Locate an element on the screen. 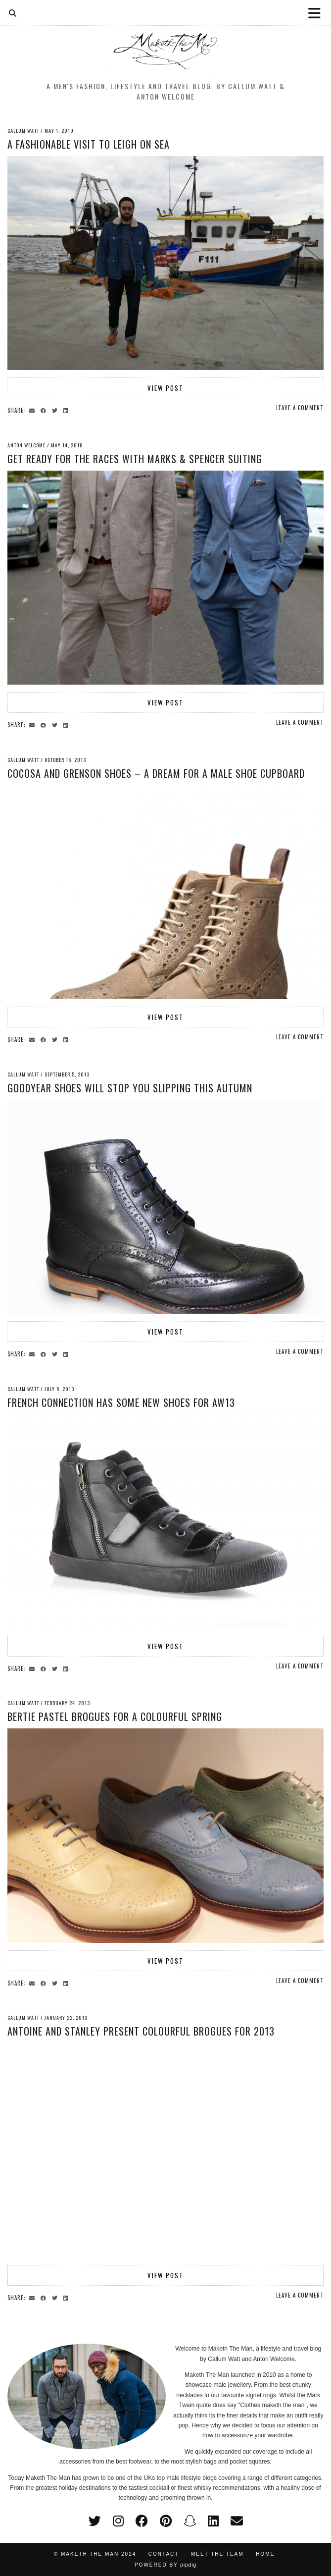 This screenshot has height=2576, width=331. [Share on Facebook] is located at coordinates (45, 409).